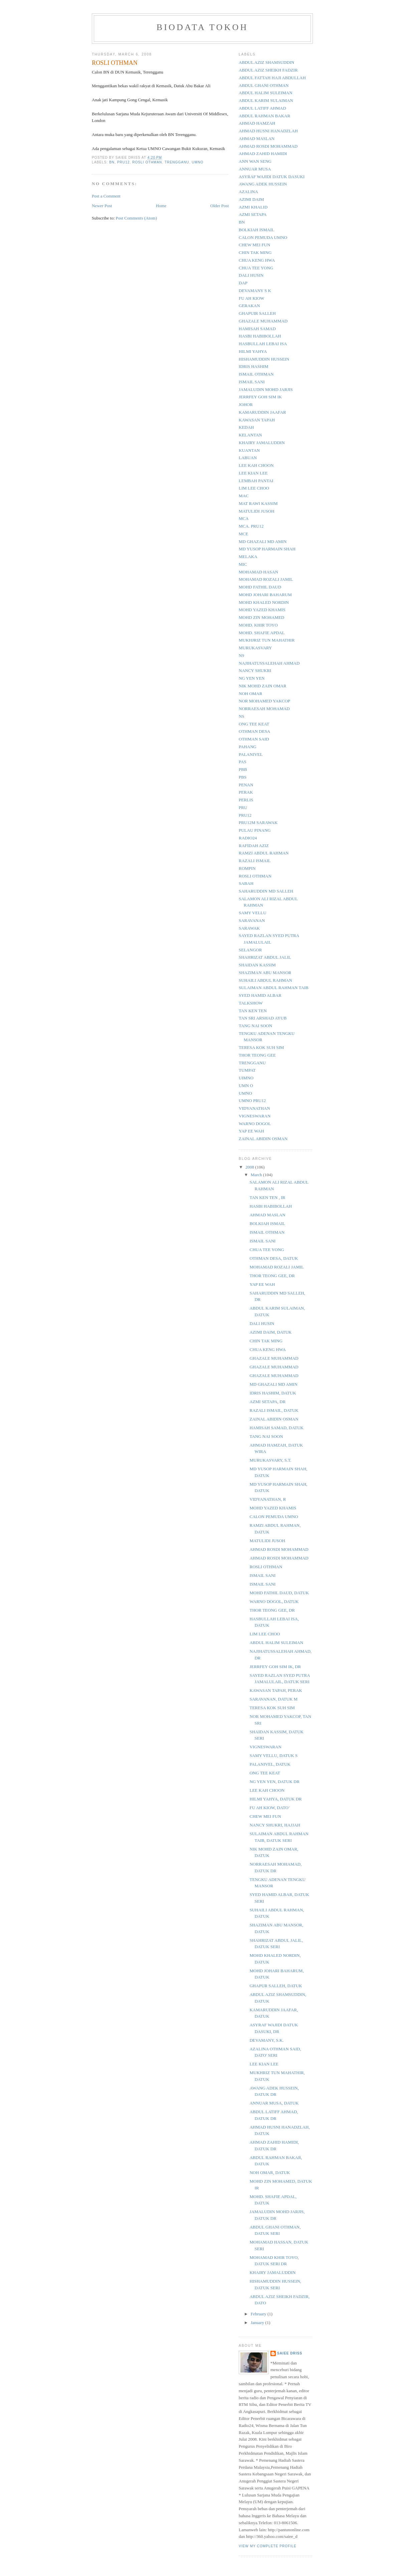 The height and width of the screenshot is (2576, 404). Describe the element at coordinates (251, 1130) in the screenshot. I see `YAP EE WAH` at that location.